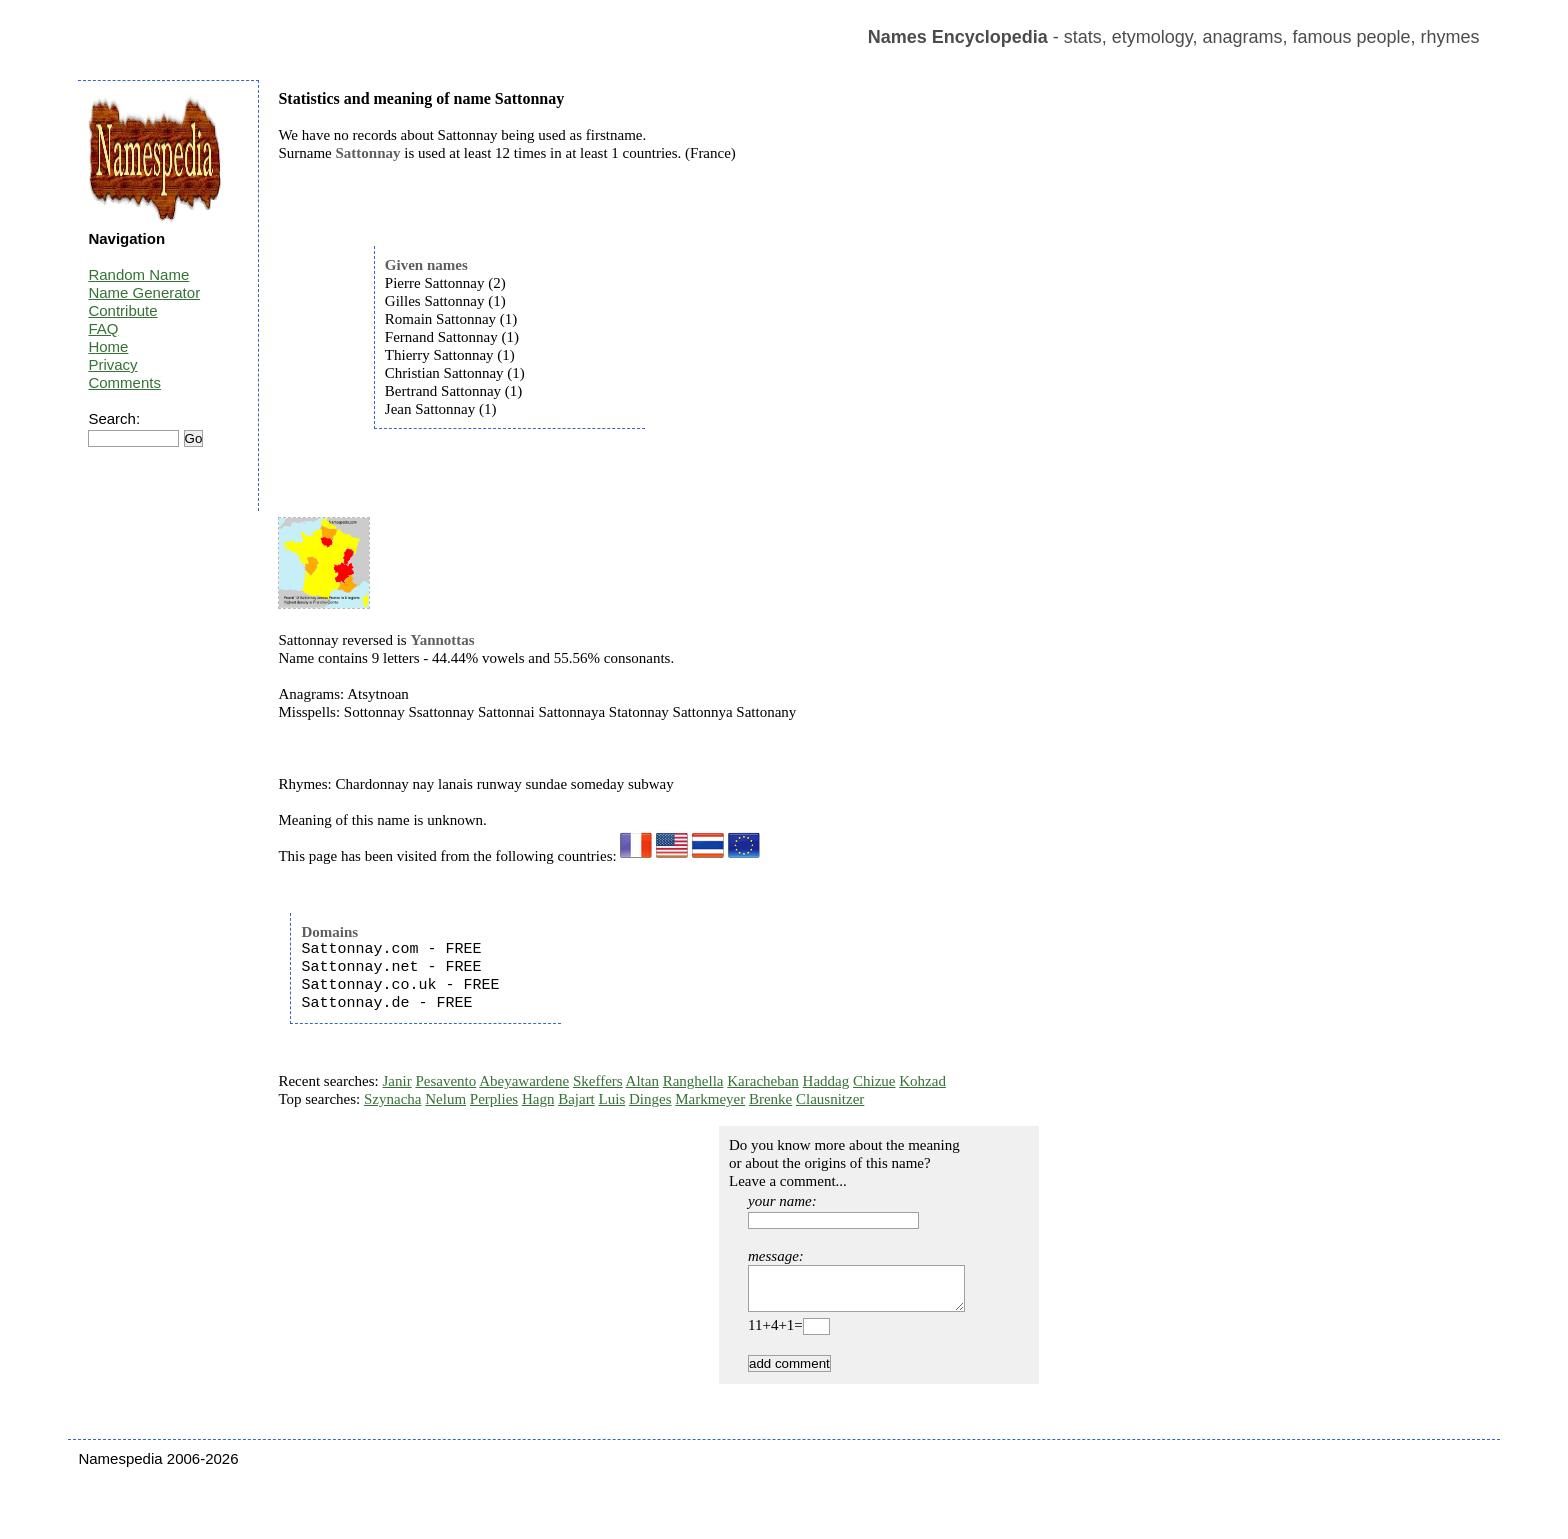 This screenshot has height=1539, width=1568. Describe the element at coordinates (138, 274) in the screenshot. I see `Random Name` at that location.